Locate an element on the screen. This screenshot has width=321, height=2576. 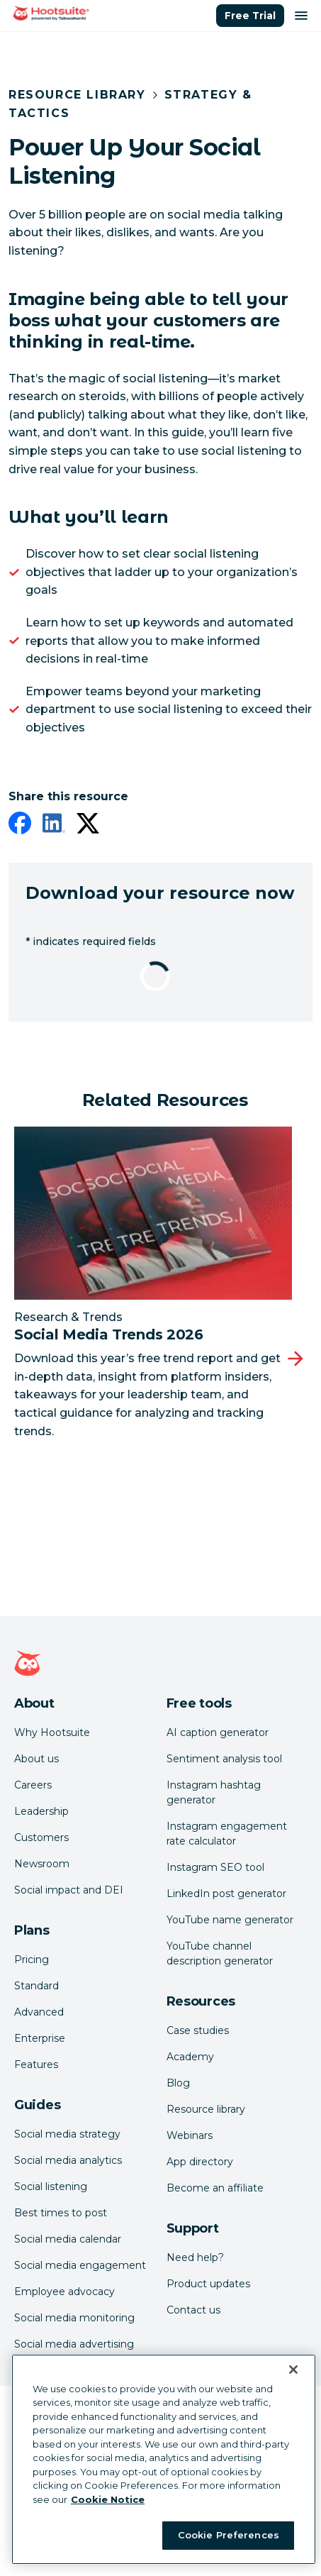
Sentiment analysis tool is located at coordinates (224, 1758).